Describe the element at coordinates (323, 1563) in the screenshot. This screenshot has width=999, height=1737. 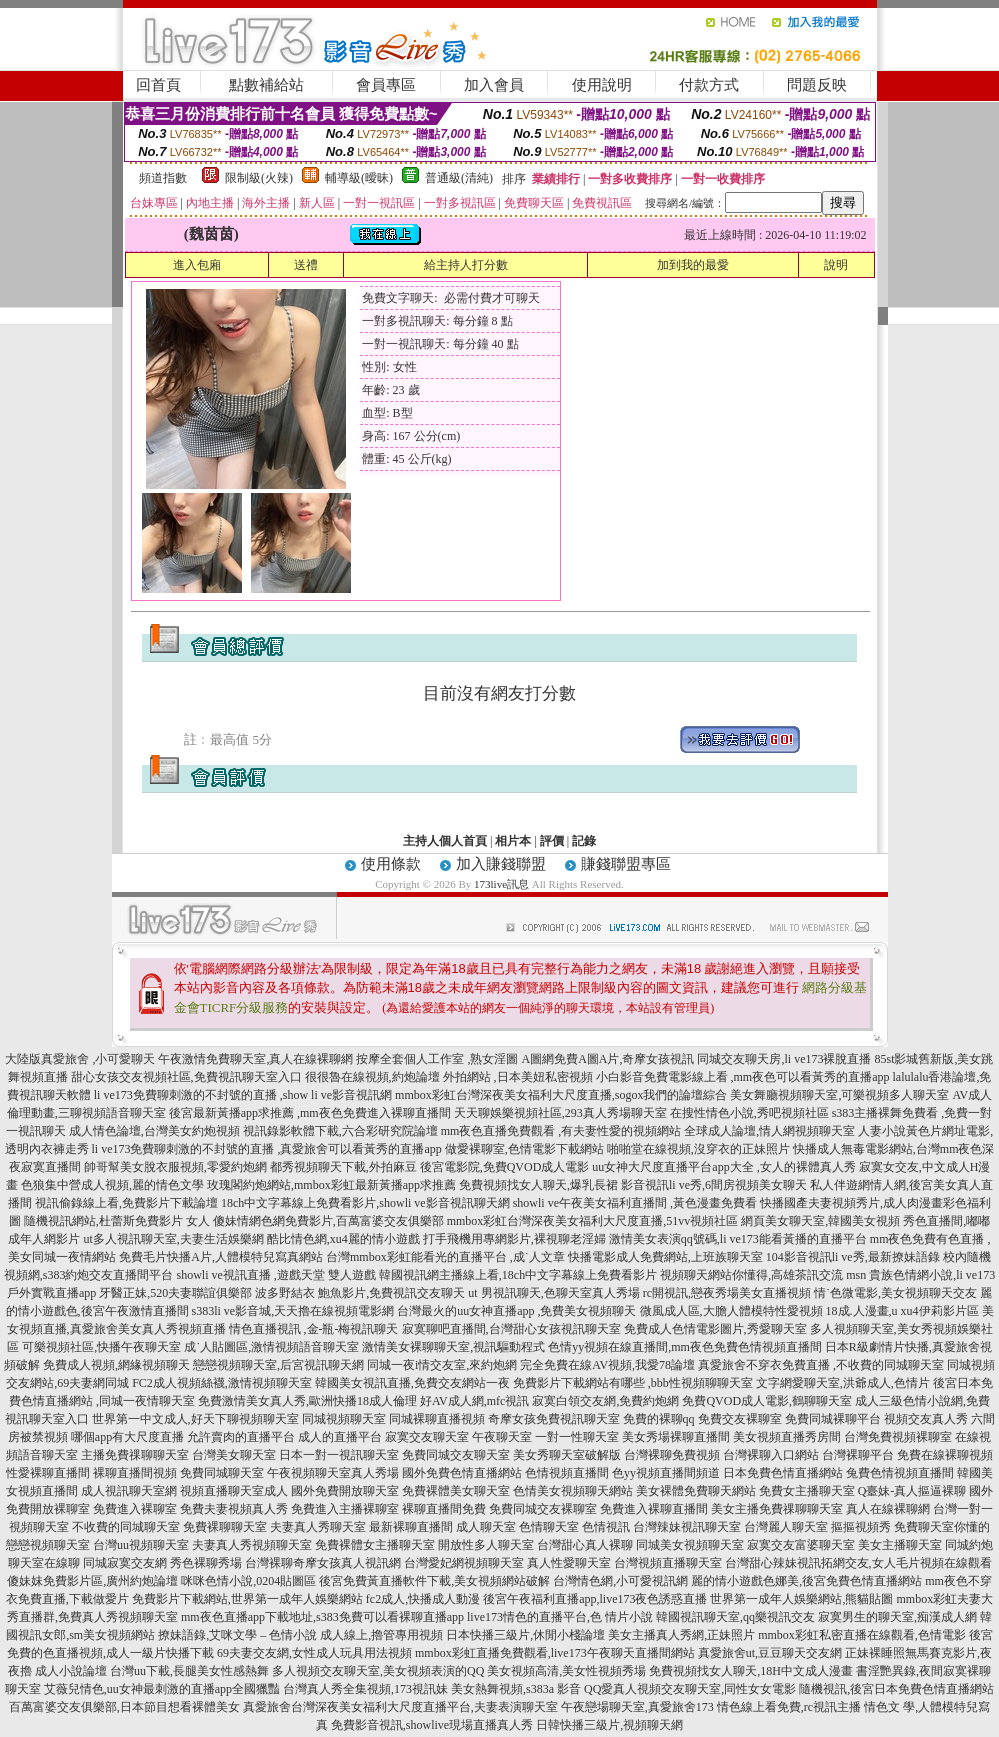
I see `台灣裸聊奇摩女孩真人視訊網` at that location.